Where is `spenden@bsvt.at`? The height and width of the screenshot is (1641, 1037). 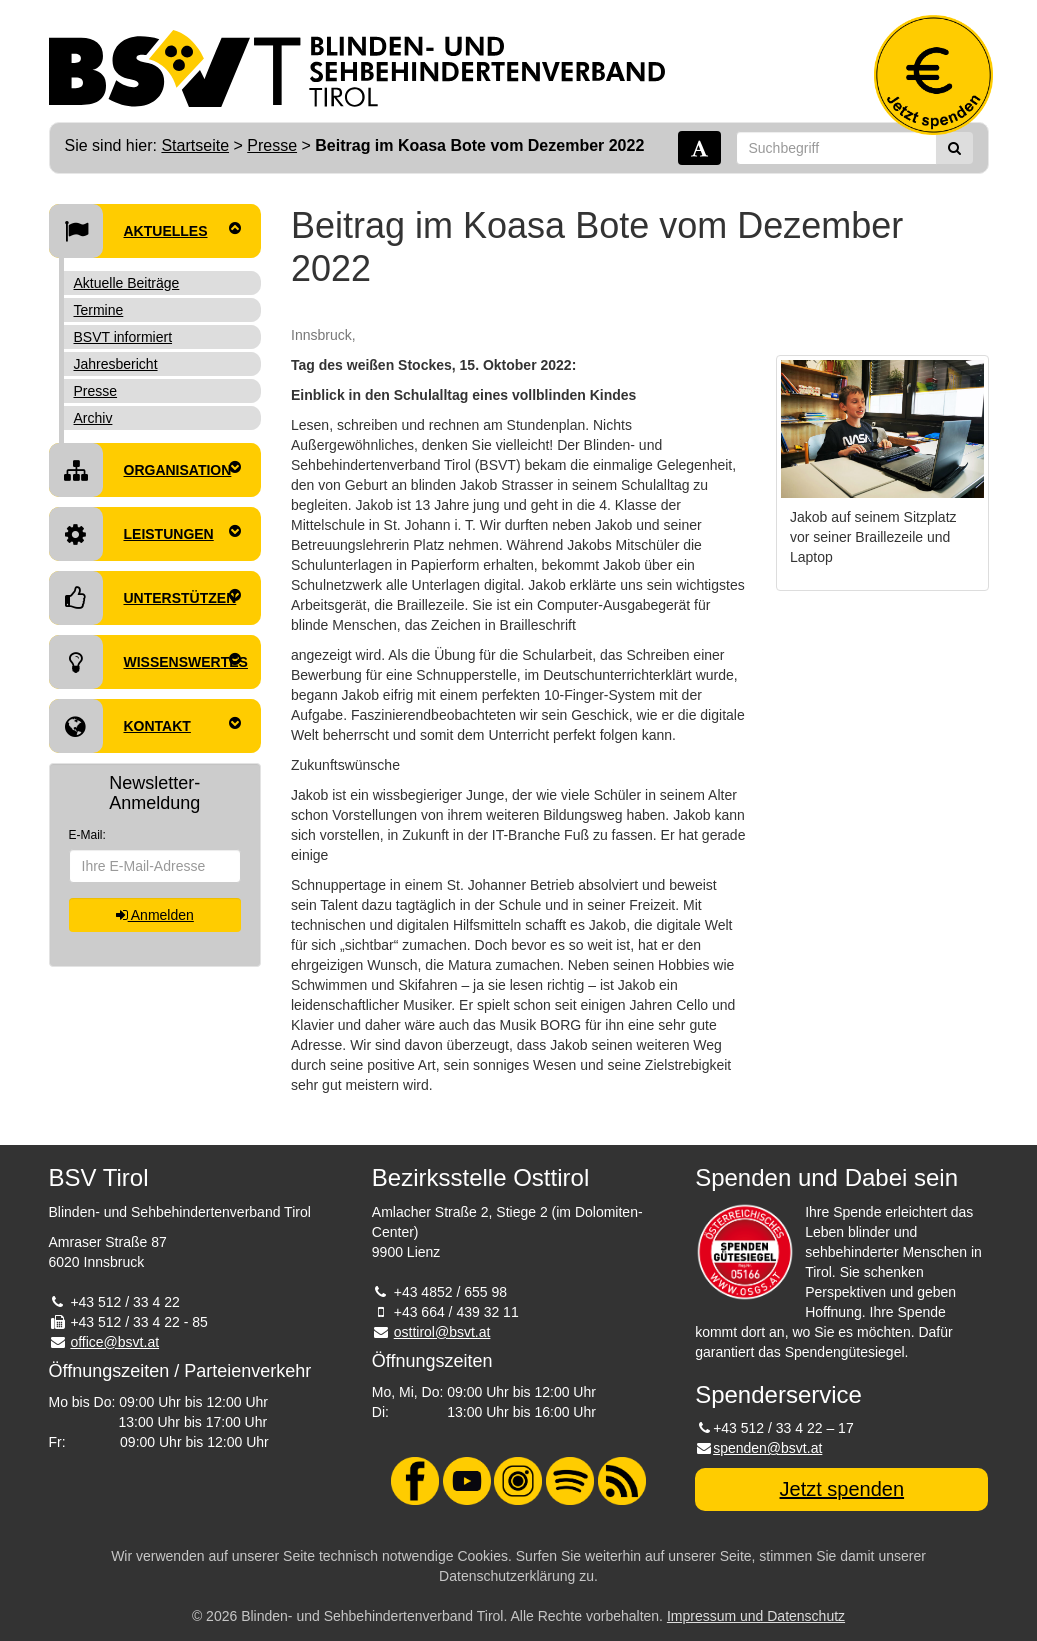
spenden@bsvt.at is located at coordinates (767, 1448).